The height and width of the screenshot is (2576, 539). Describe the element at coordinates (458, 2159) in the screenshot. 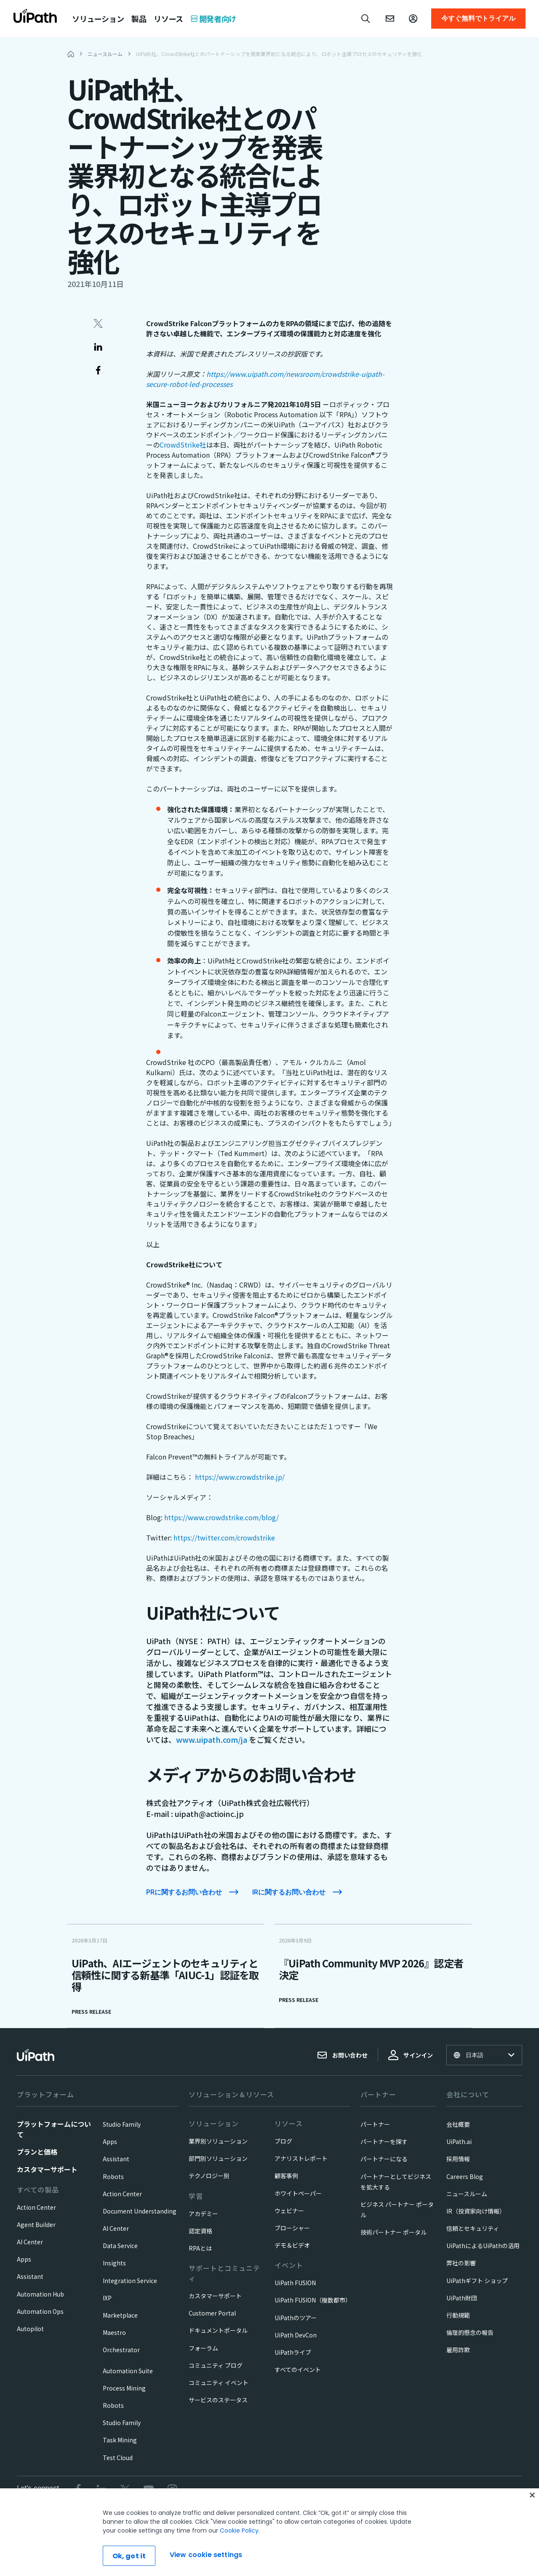

I see `採用情報` at that location.